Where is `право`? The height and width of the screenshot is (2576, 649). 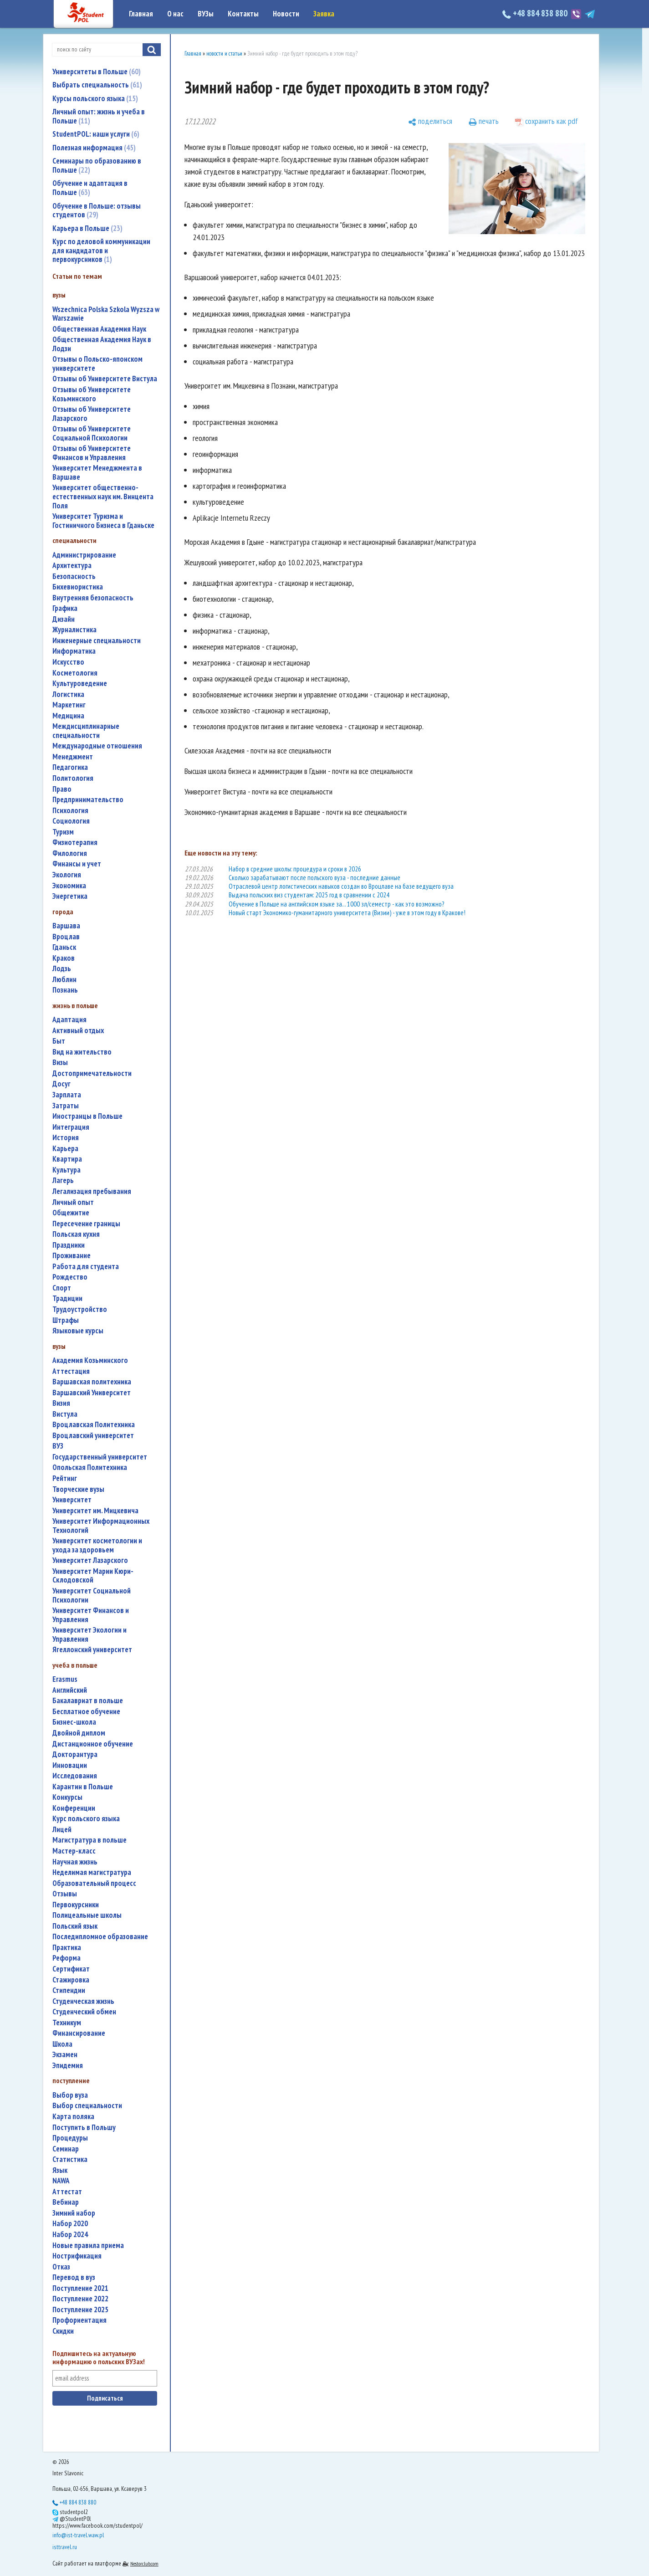 право is located at coordinates (62, 789).